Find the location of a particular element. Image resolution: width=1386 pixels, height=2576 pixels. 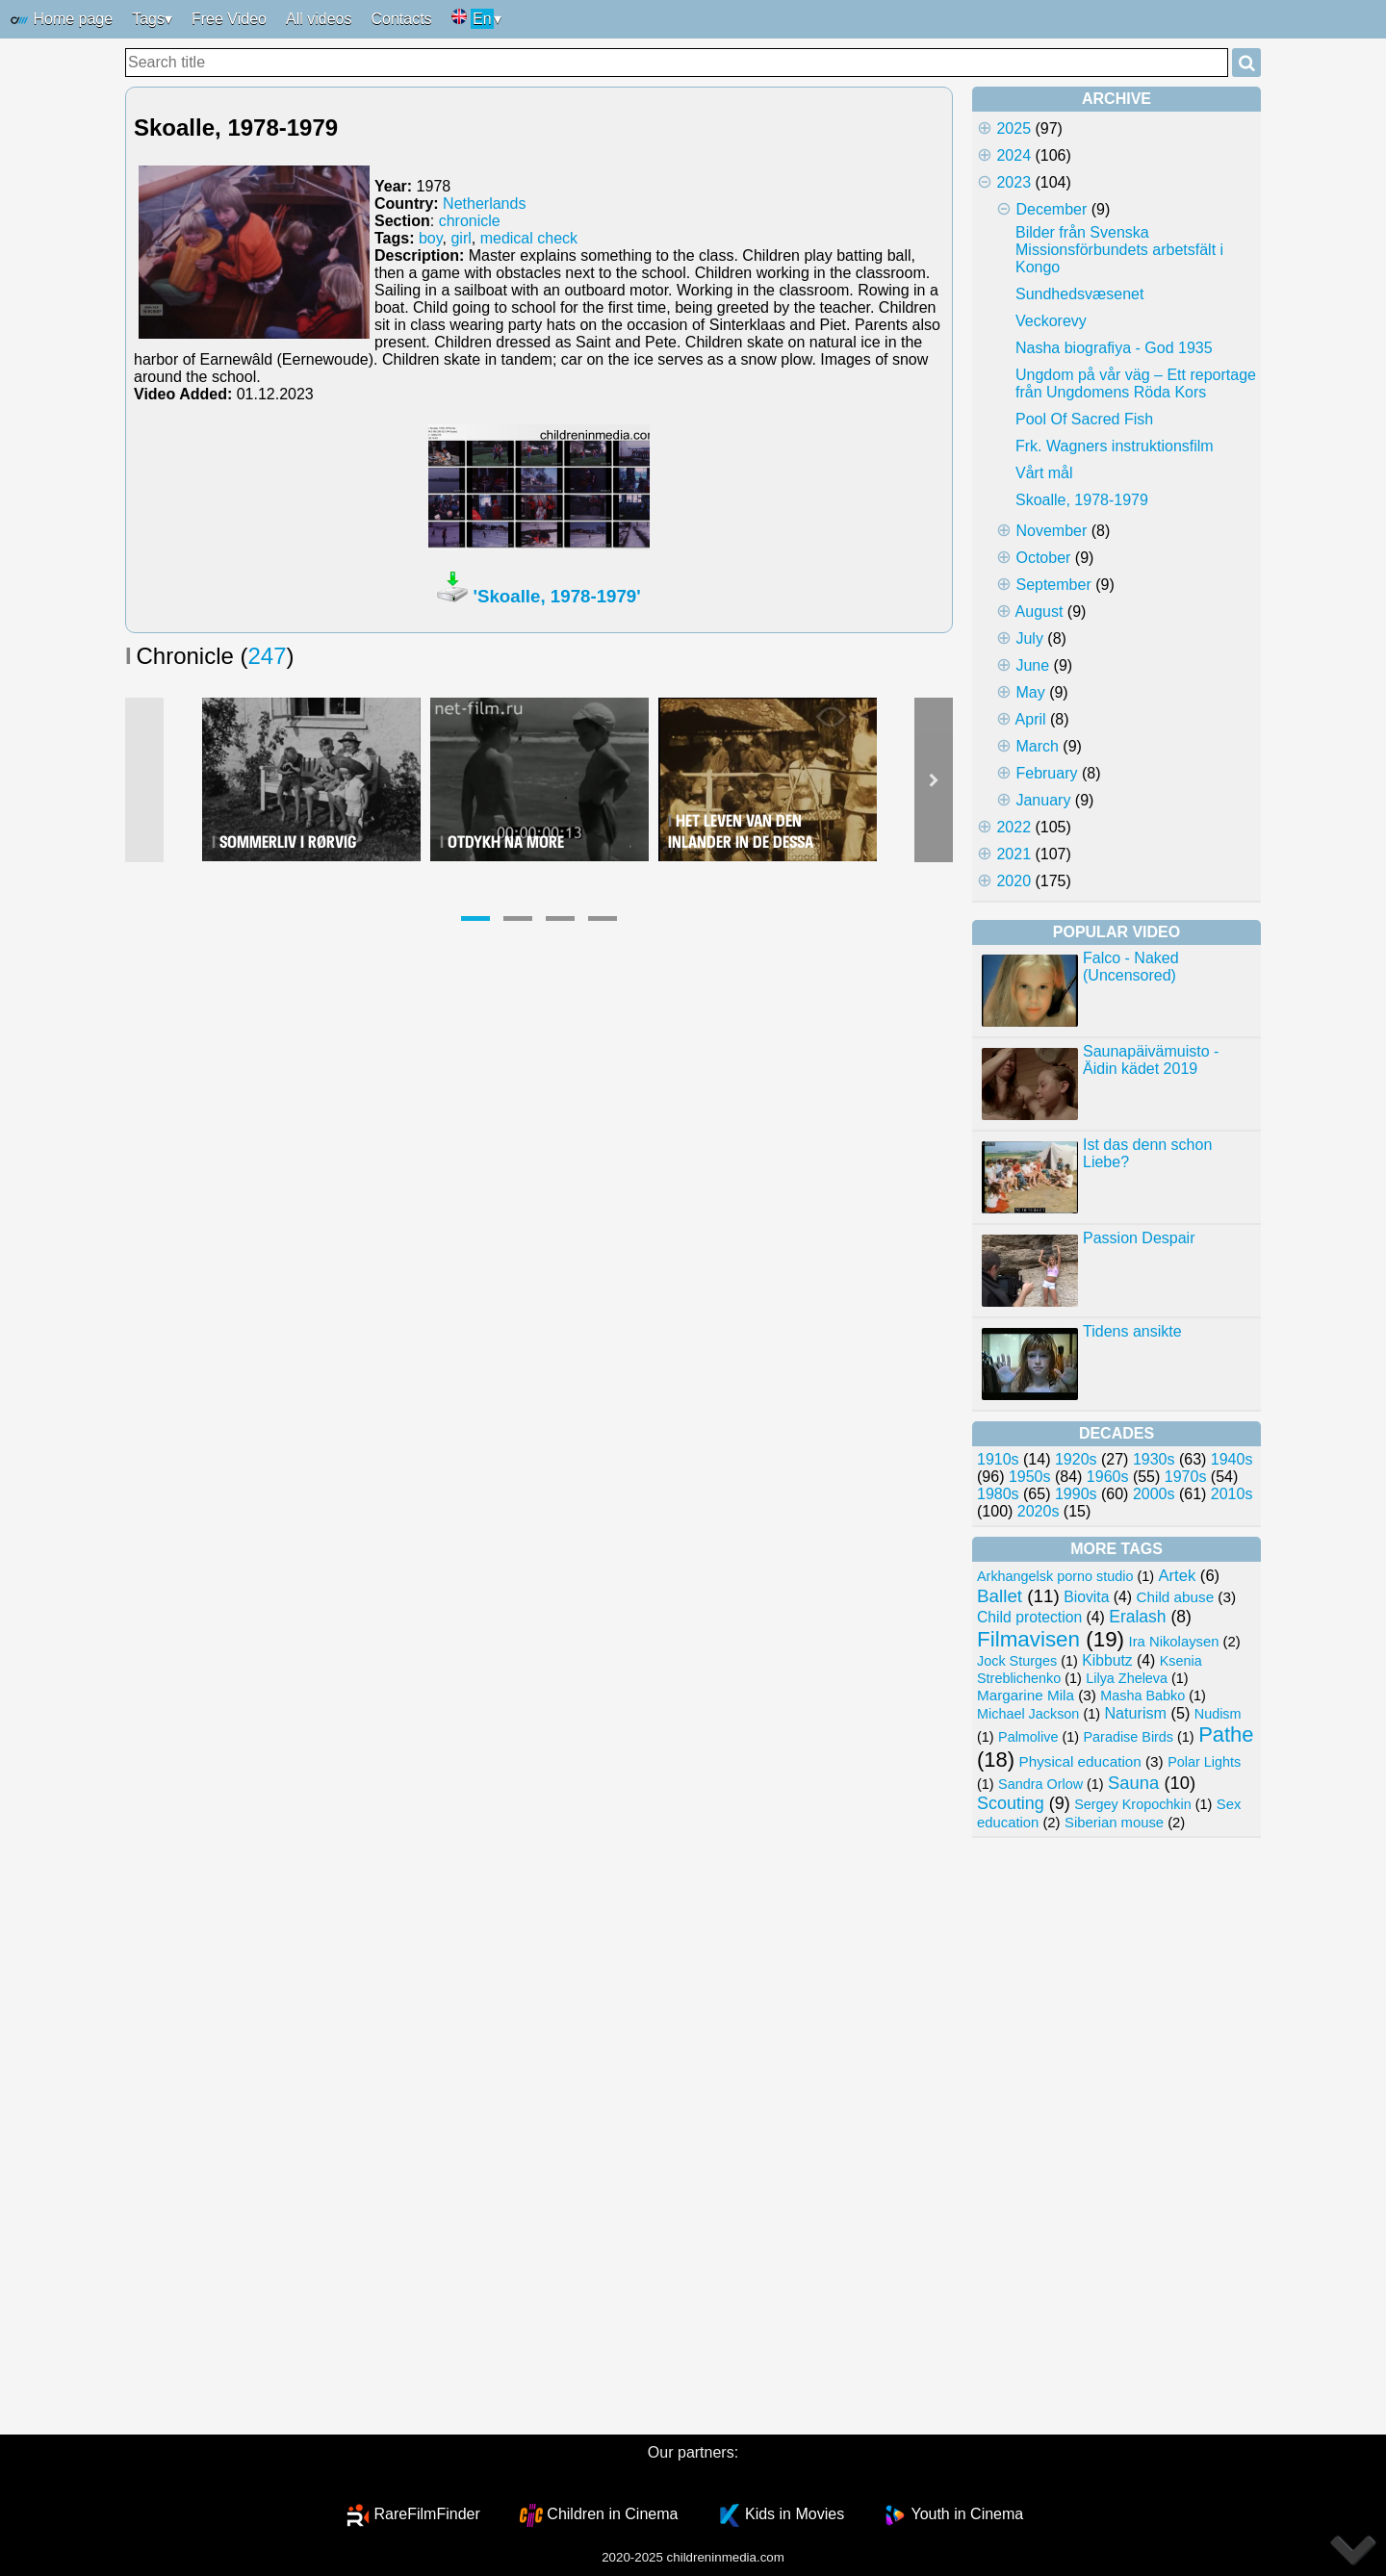

Margarine Mila is located at coordinates (1025, 1695).